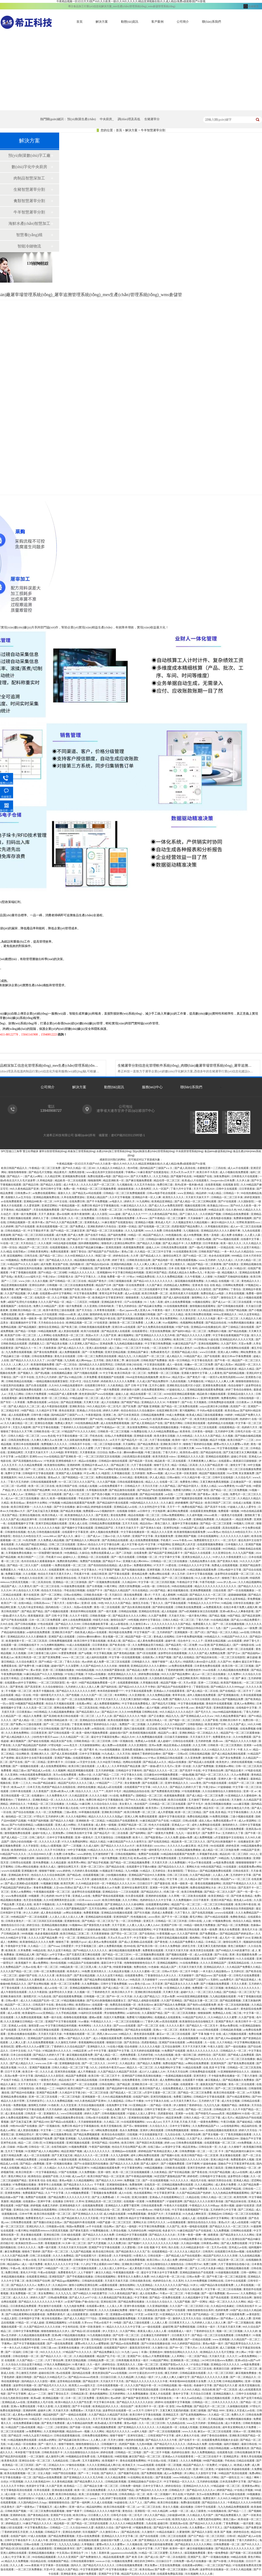 This screenshot has width=262, height=2576. I want to click on 国产美女精彩久久, so click(175, 1264).